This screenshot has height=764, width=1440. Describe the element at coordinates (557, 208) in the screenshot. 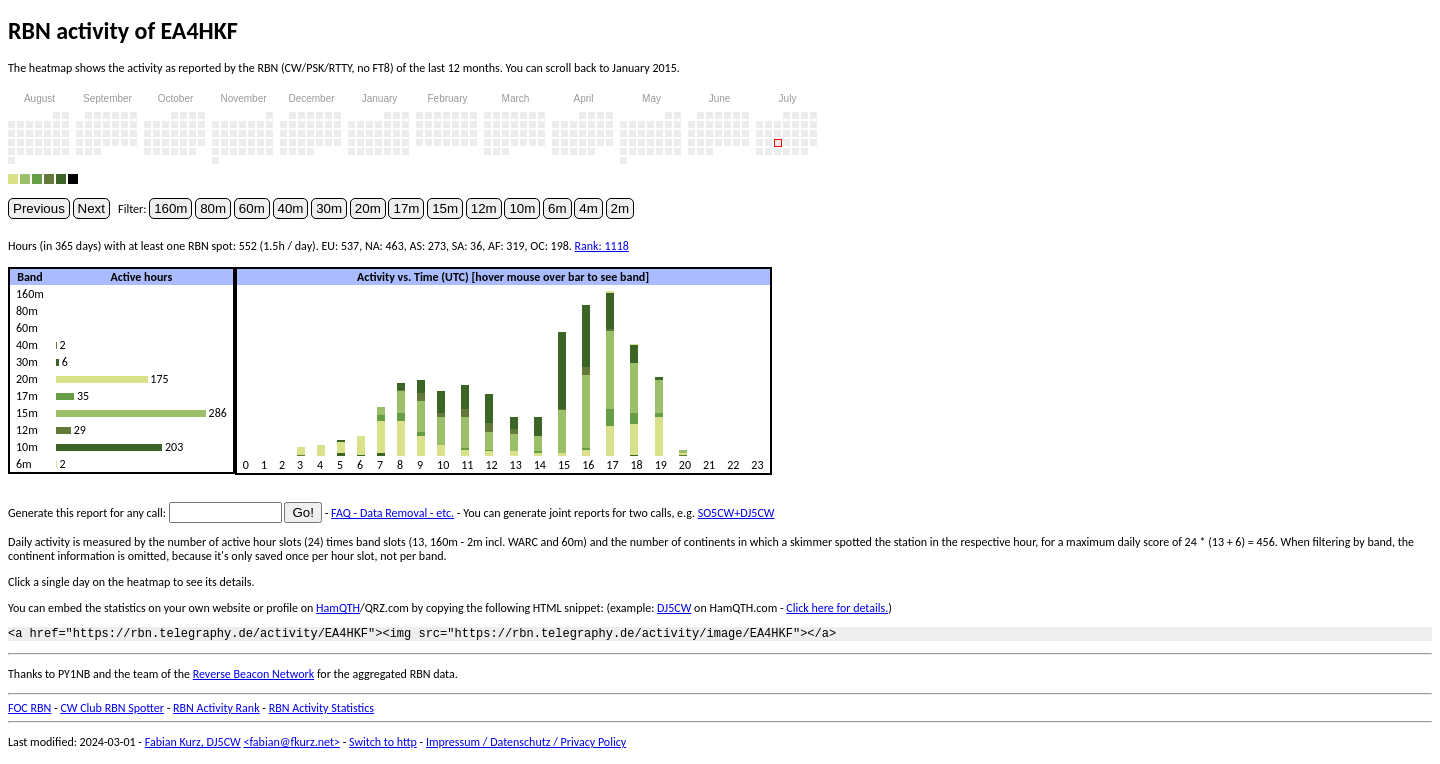

I see `6m` at that location.